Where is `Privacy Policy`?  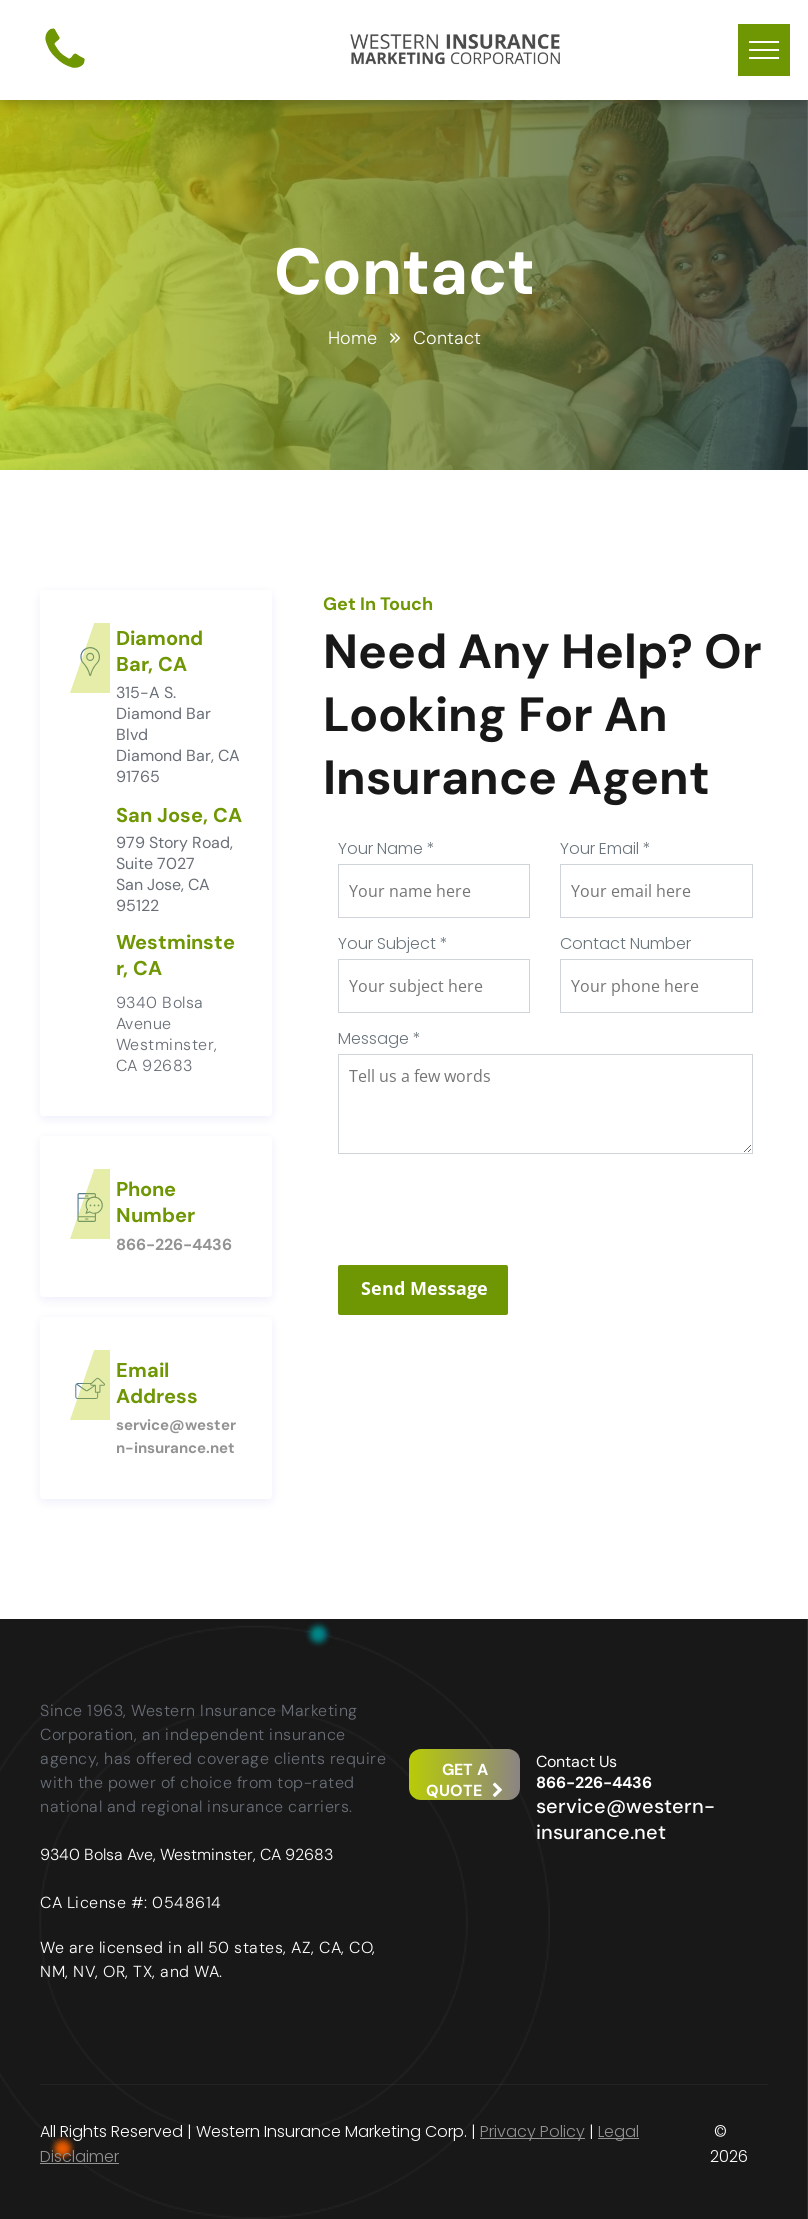 Privacy Policy is located at coordinates (532, 2131).